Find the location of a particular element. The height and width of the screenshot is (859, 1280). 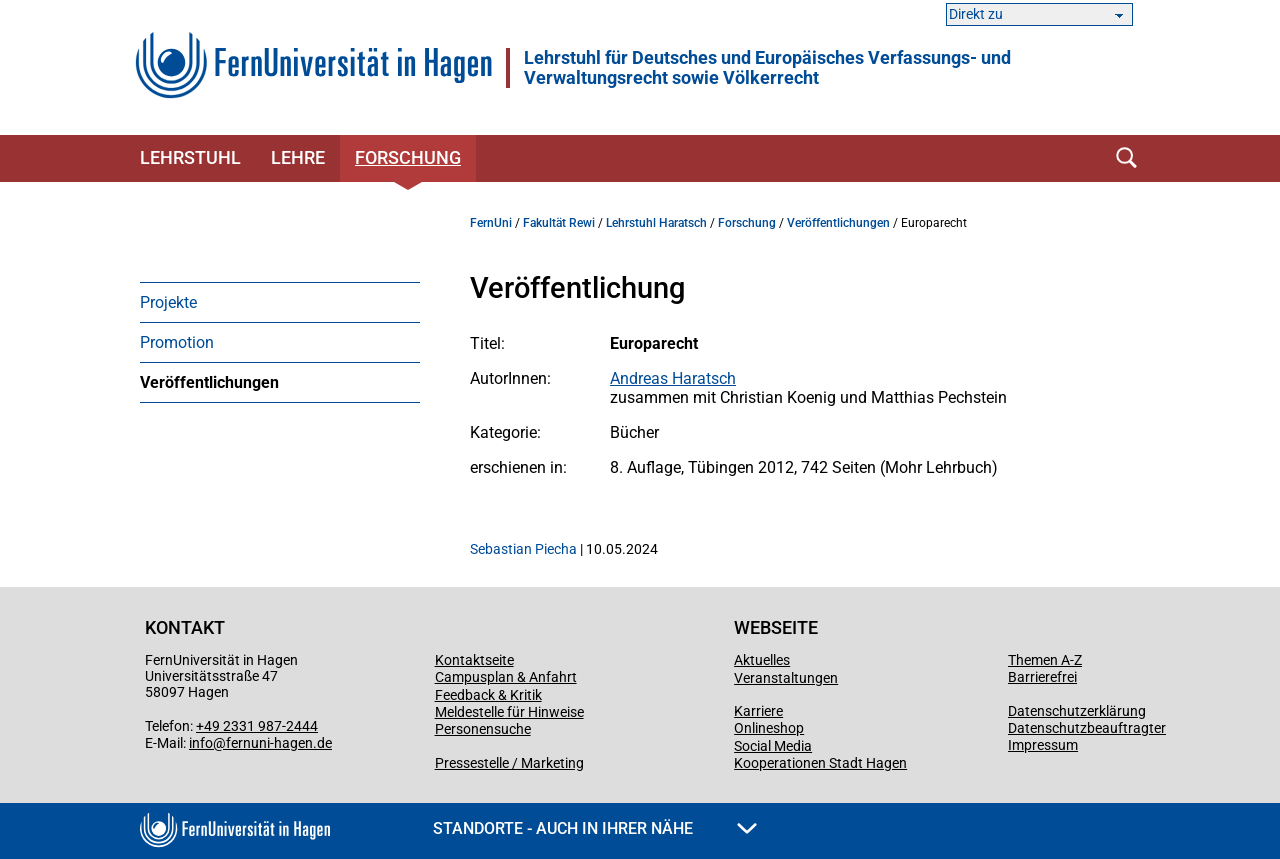

Feedback & Kritik is located at coordinates (488, 695).